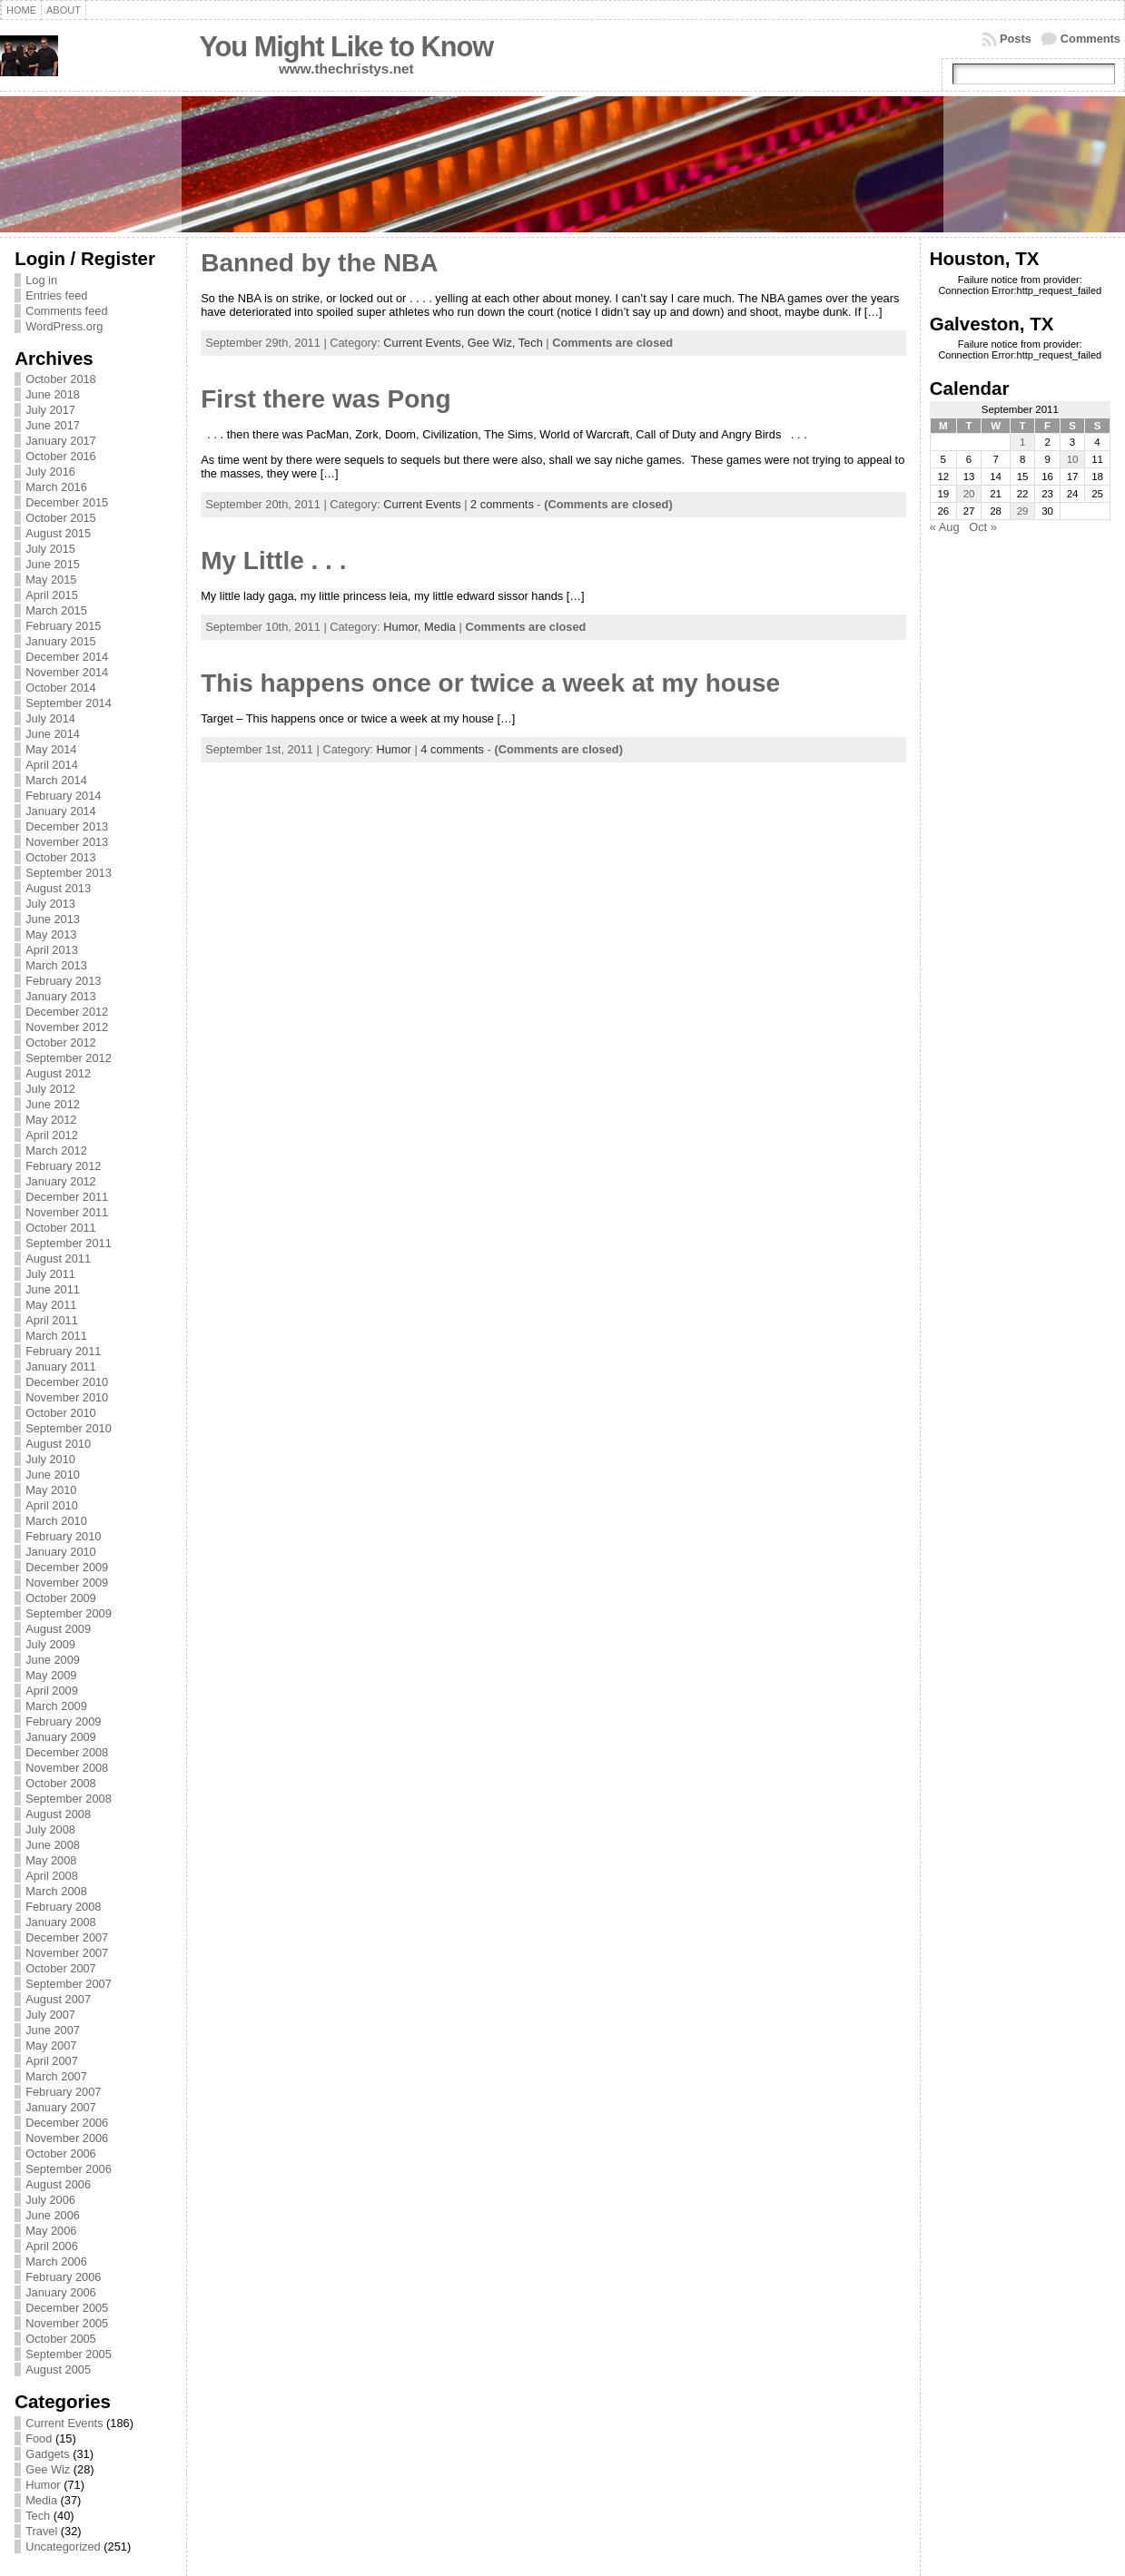 Image resolution: width=1125 pixels, height=2576 pixels. I want to click on July 2009, so click(50, 1644).